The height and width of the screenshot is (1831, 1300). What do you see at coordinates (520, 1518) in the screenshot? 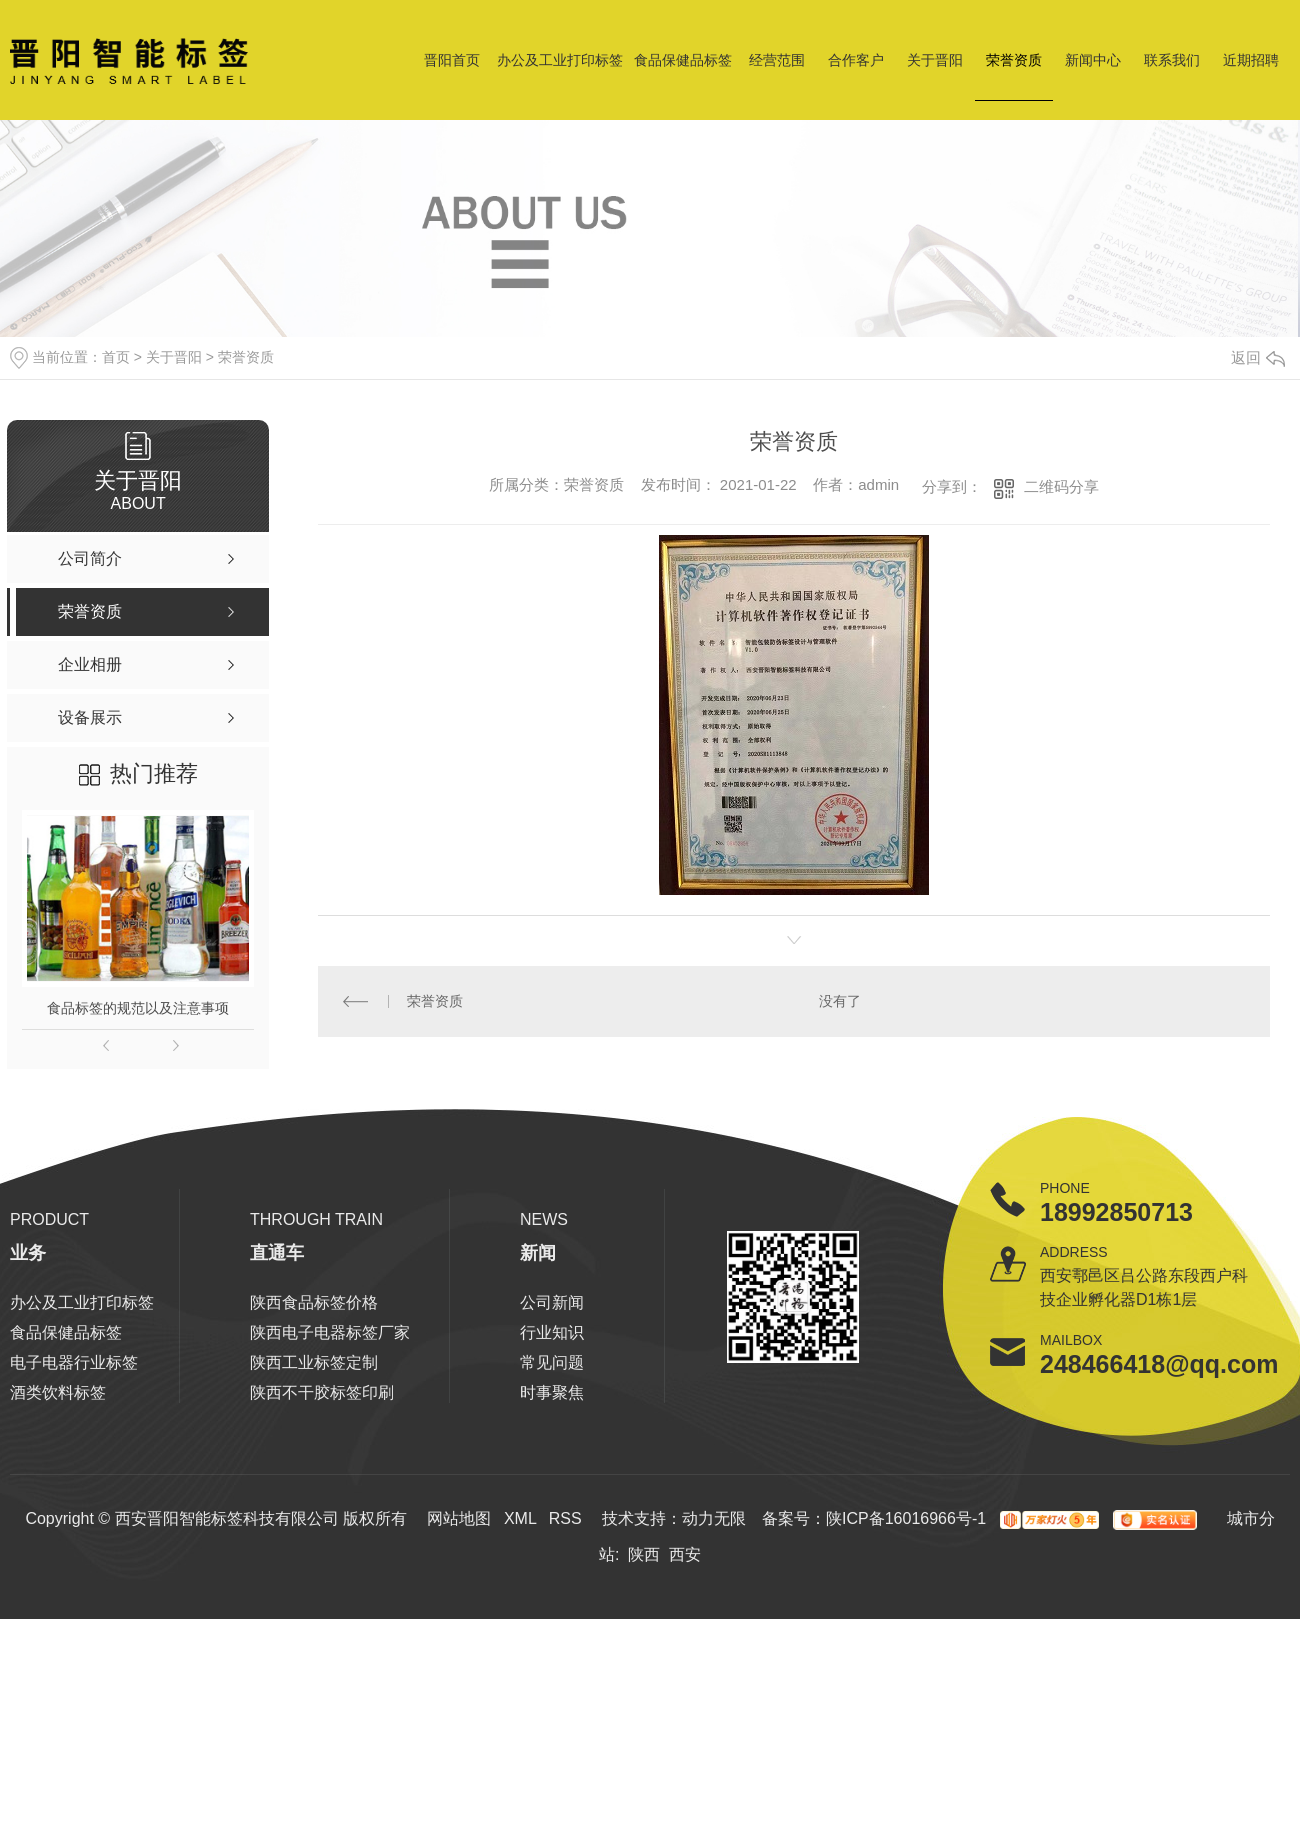
I see `XML` at bounding box center [520, 1518].